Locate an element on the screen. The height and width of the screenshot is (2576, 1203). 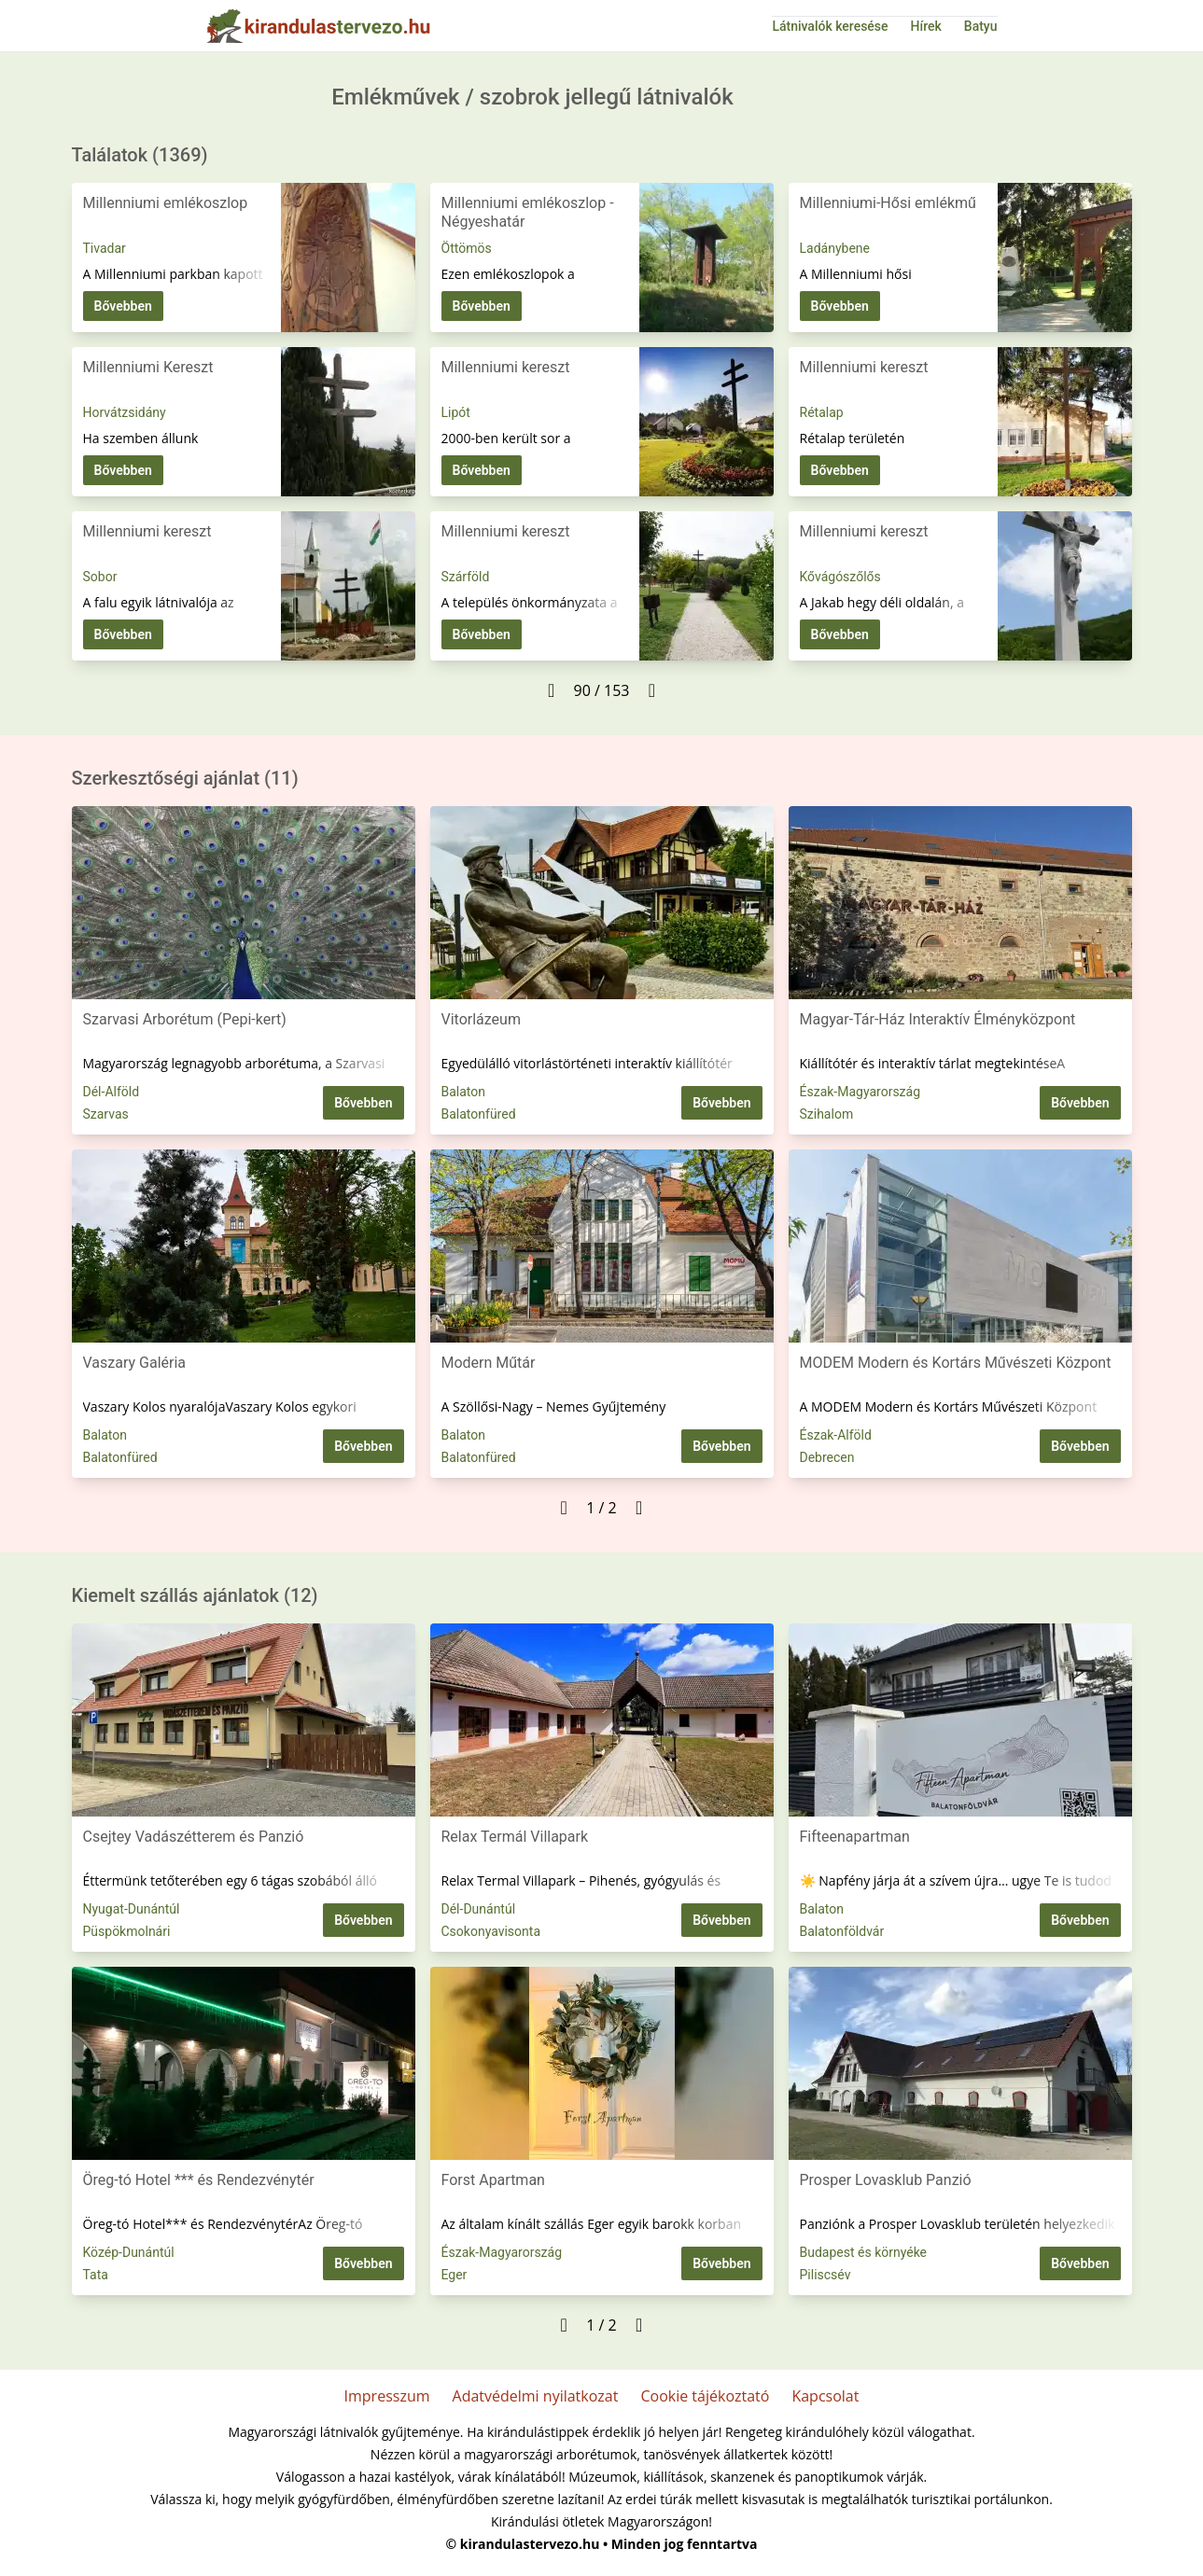
Észak-Magyarország is located at coordinates (860, 1091).